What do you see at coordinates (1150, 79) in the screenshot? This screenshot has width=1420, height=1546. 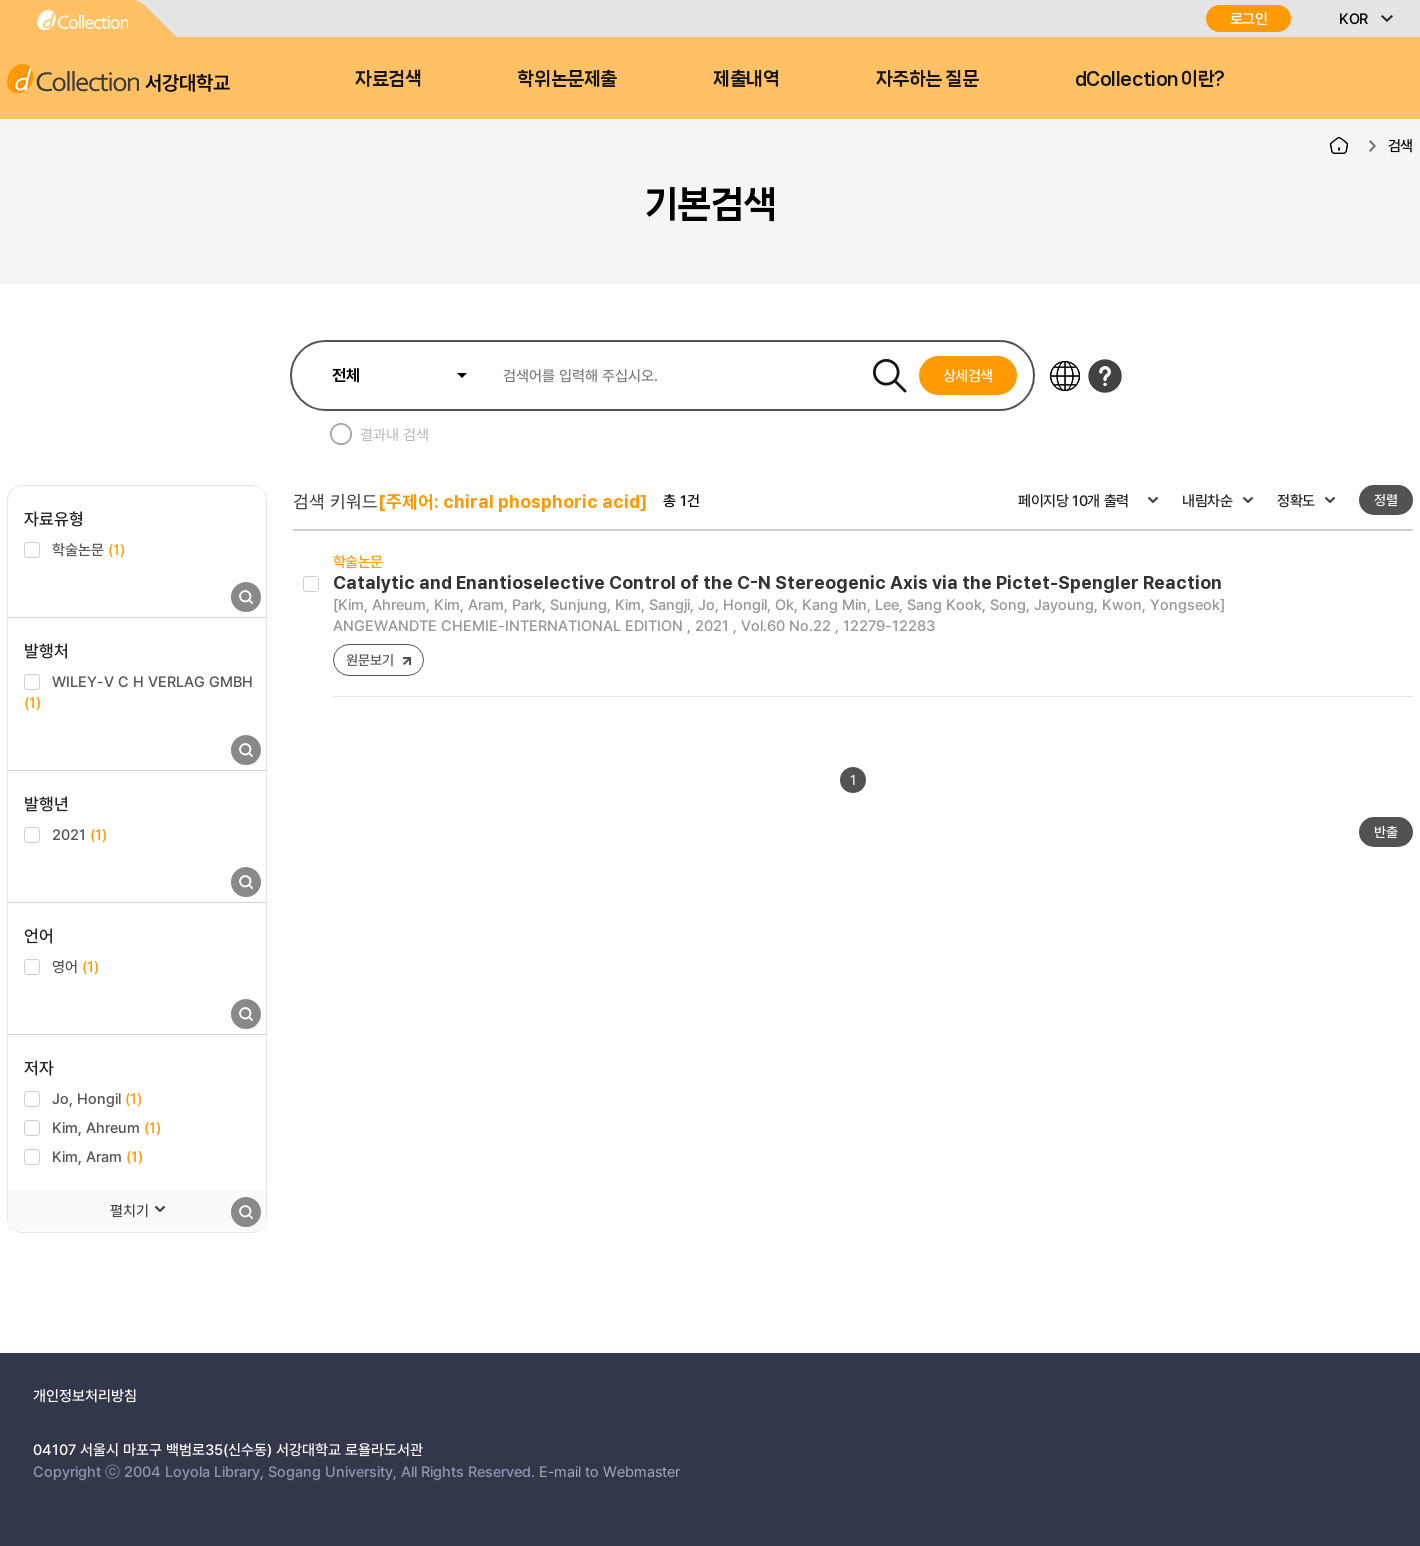 I see `dCollection 이란?` at bounding box center [1150, 79].